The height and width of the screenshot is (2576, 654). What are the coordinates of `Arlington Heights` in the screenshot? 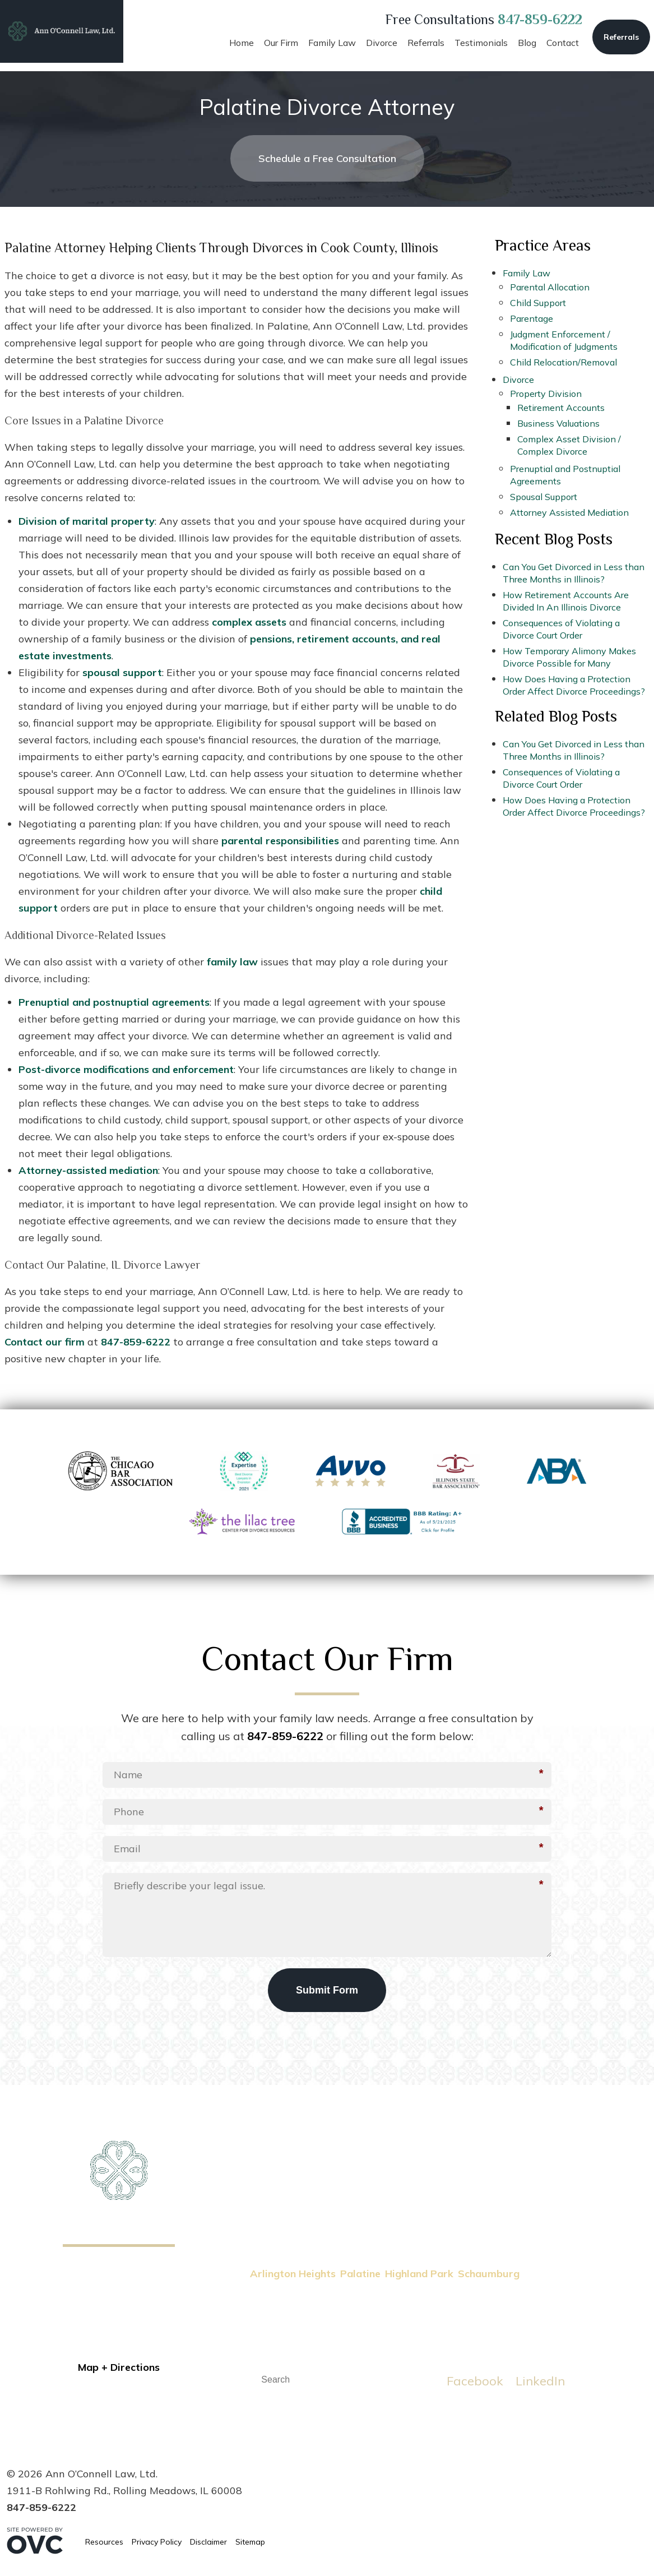 It's located at (293, 2273).